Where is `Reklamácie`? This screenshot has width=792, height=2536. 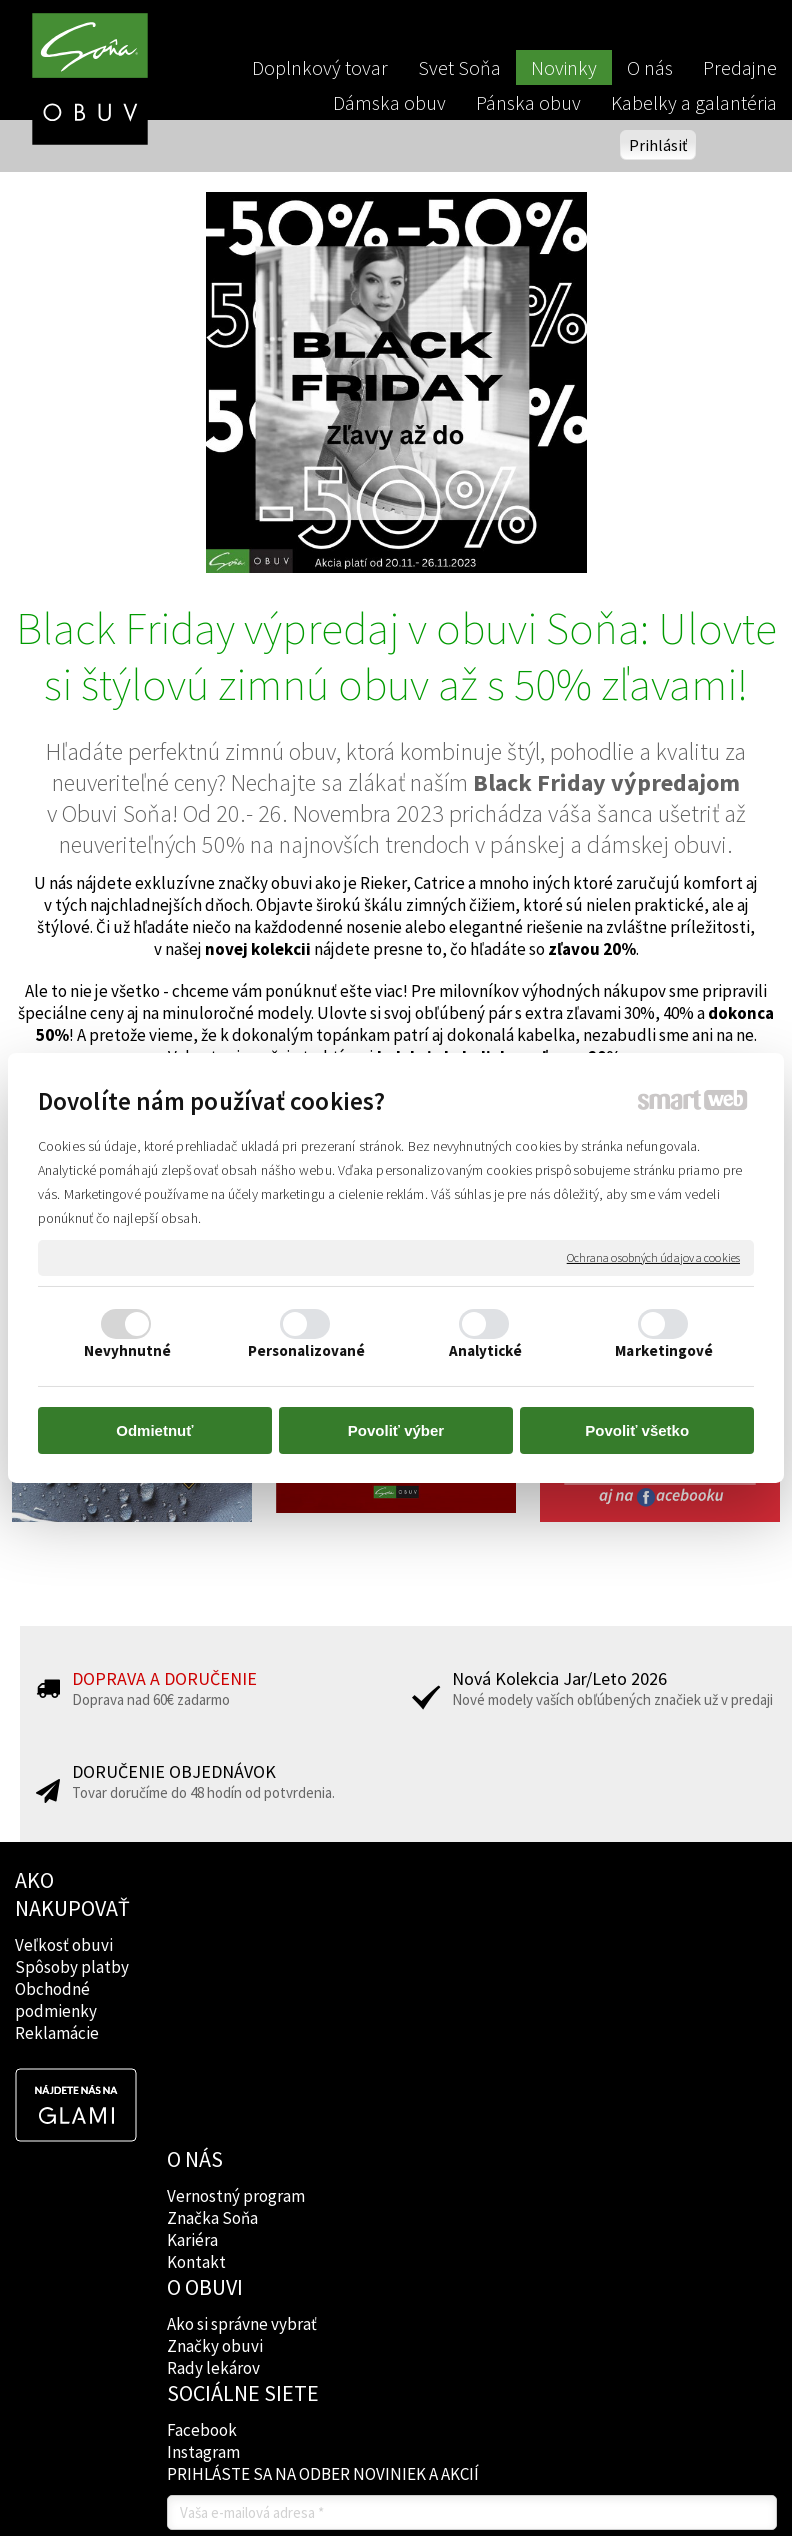
Reklamácie is located at coordinates (57, 2033).